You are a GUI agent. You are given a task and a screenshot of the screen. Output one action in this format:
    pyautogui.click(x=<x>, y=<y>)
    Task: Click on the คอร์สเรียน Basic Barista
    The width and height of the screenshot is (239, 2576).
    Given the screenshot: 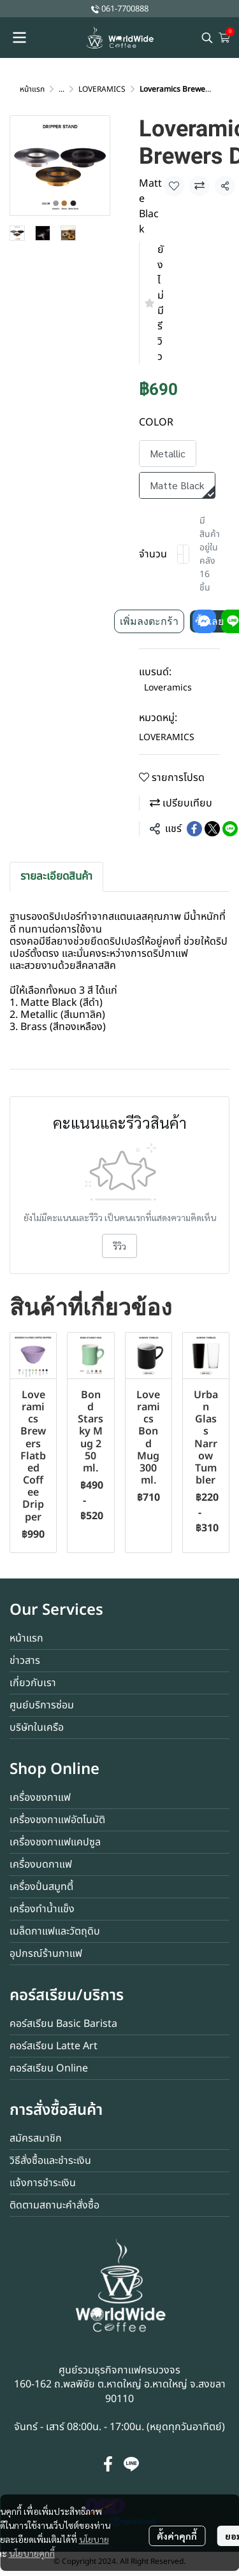 What is the action you would take?
    pyautogui.click(x=63, y=2023)
    